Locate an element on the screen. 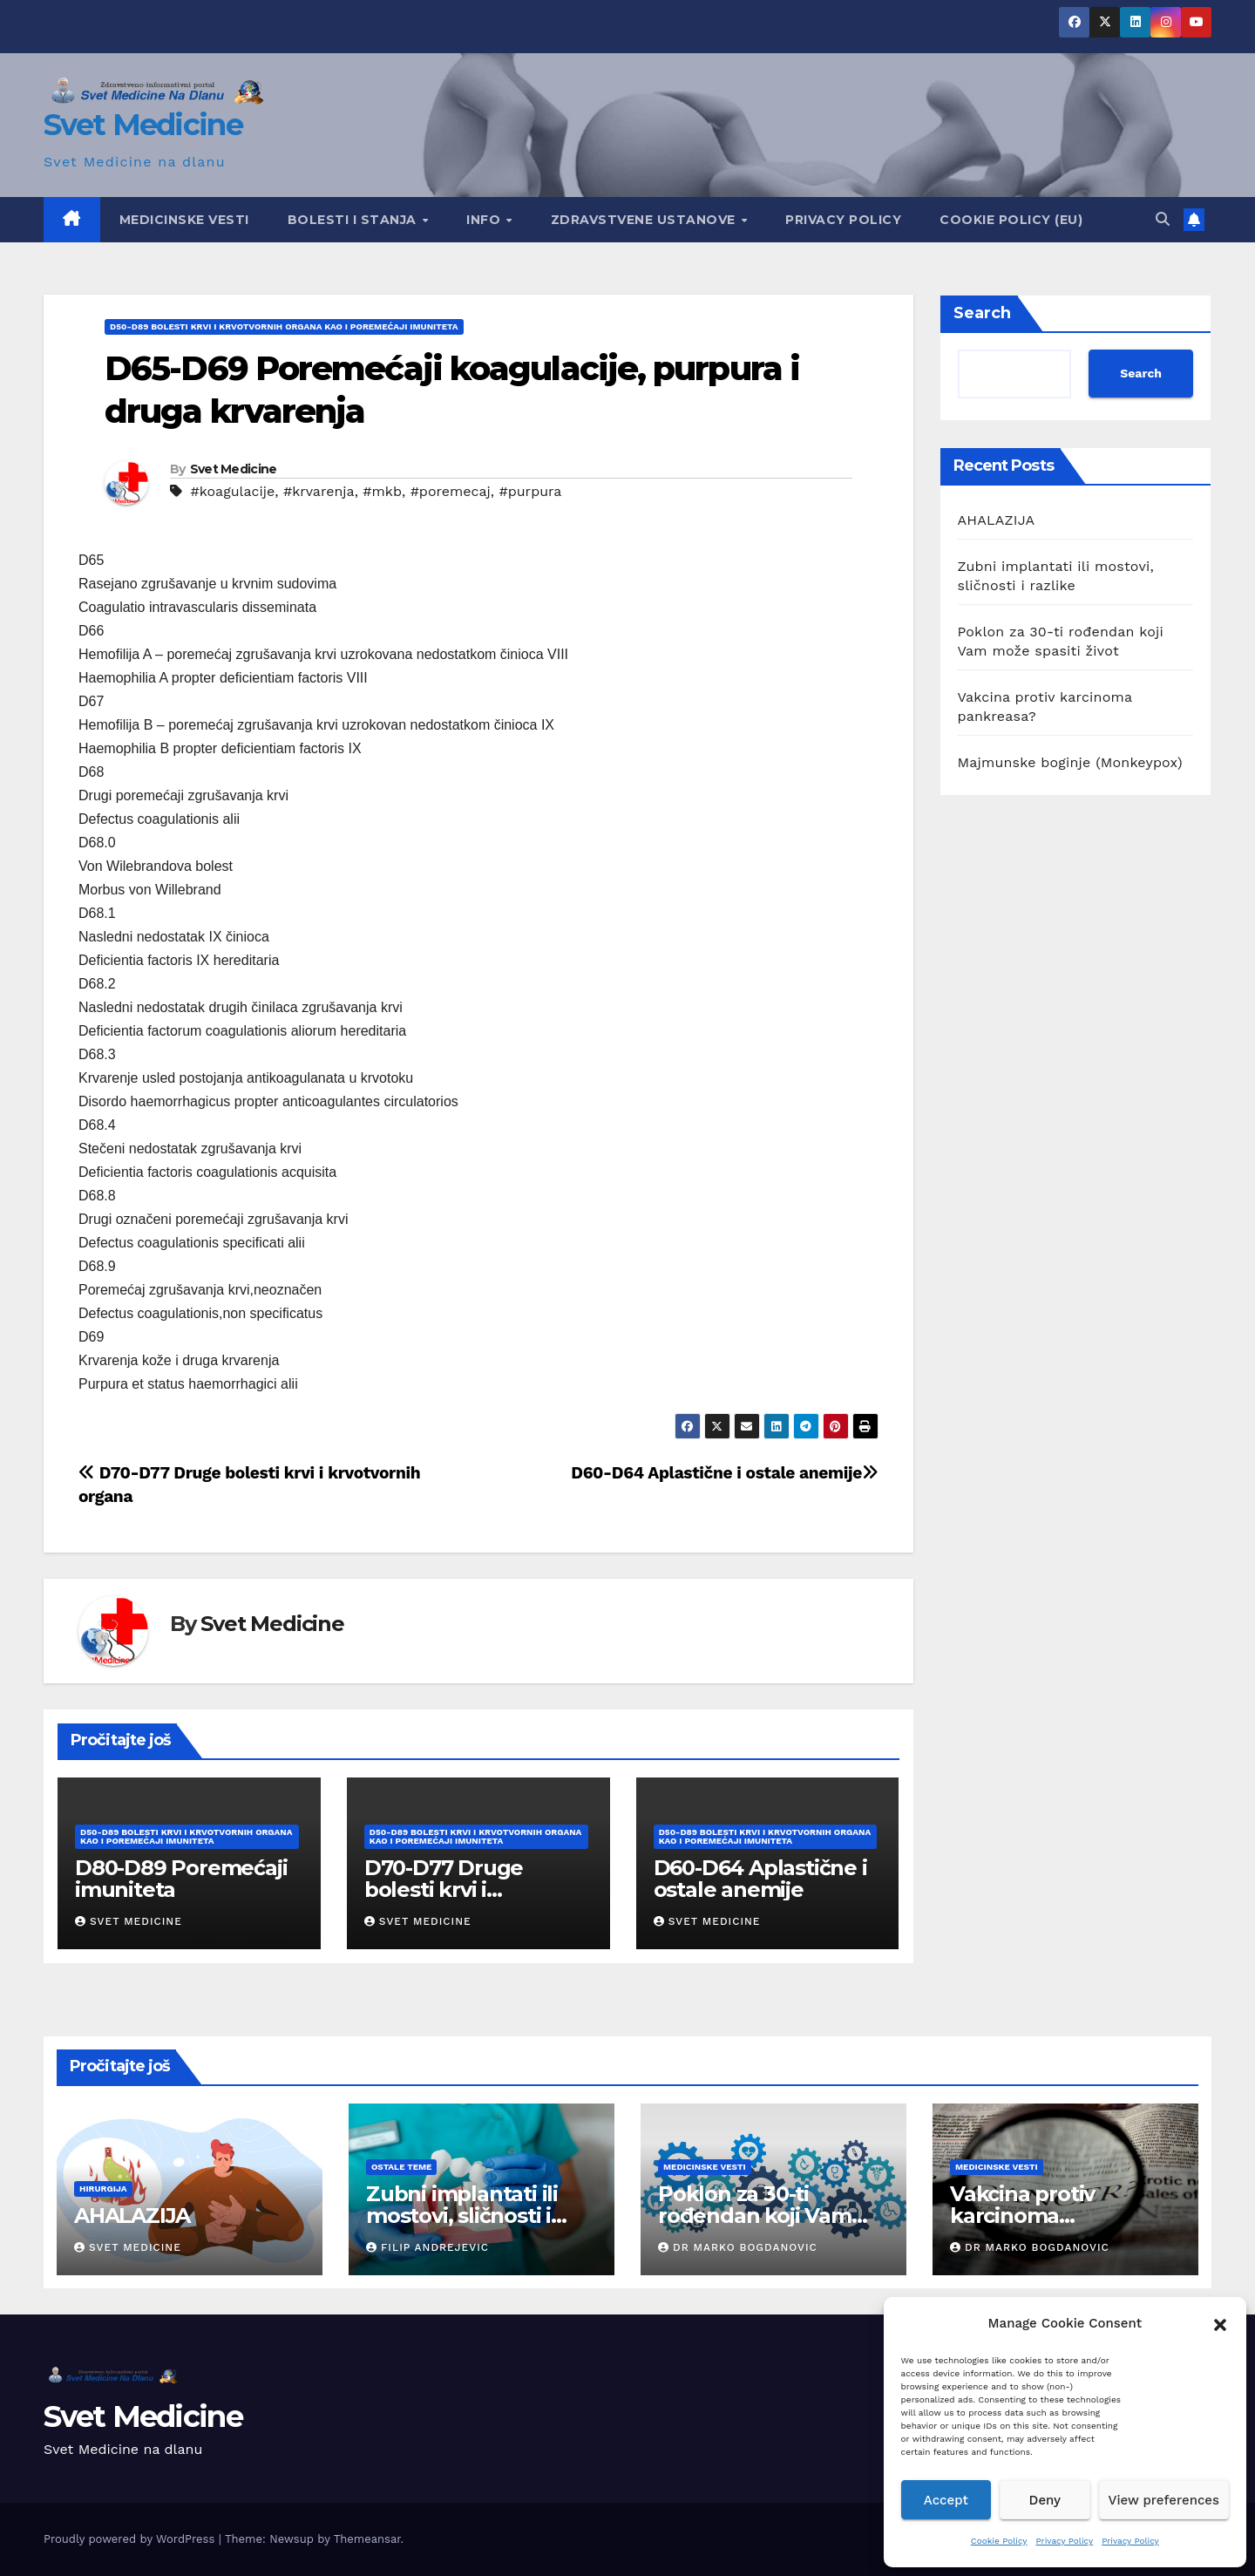  Zdravstvene ustanove is located at coordinates (645, 220).